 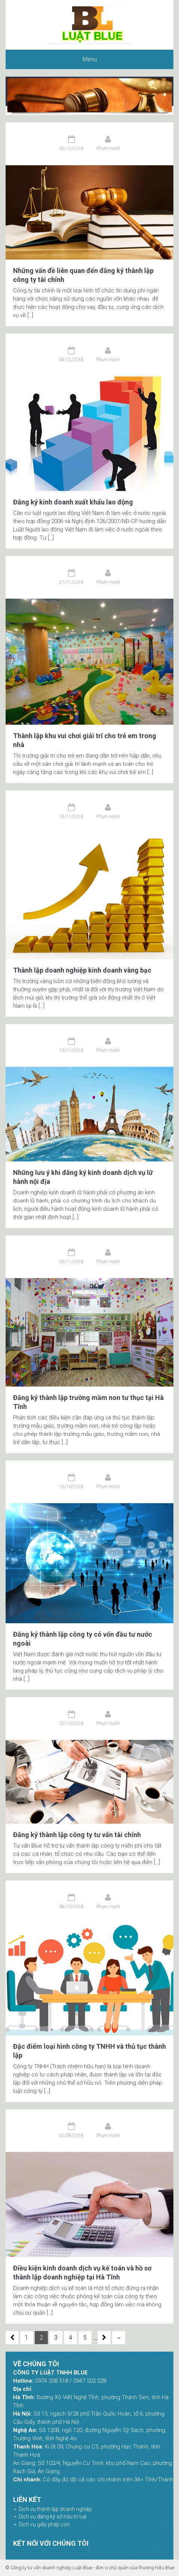 What do you see at coordinates (71, 359) in the screenshot?
I see `04/12/2018` at bounding box center [71, 359].